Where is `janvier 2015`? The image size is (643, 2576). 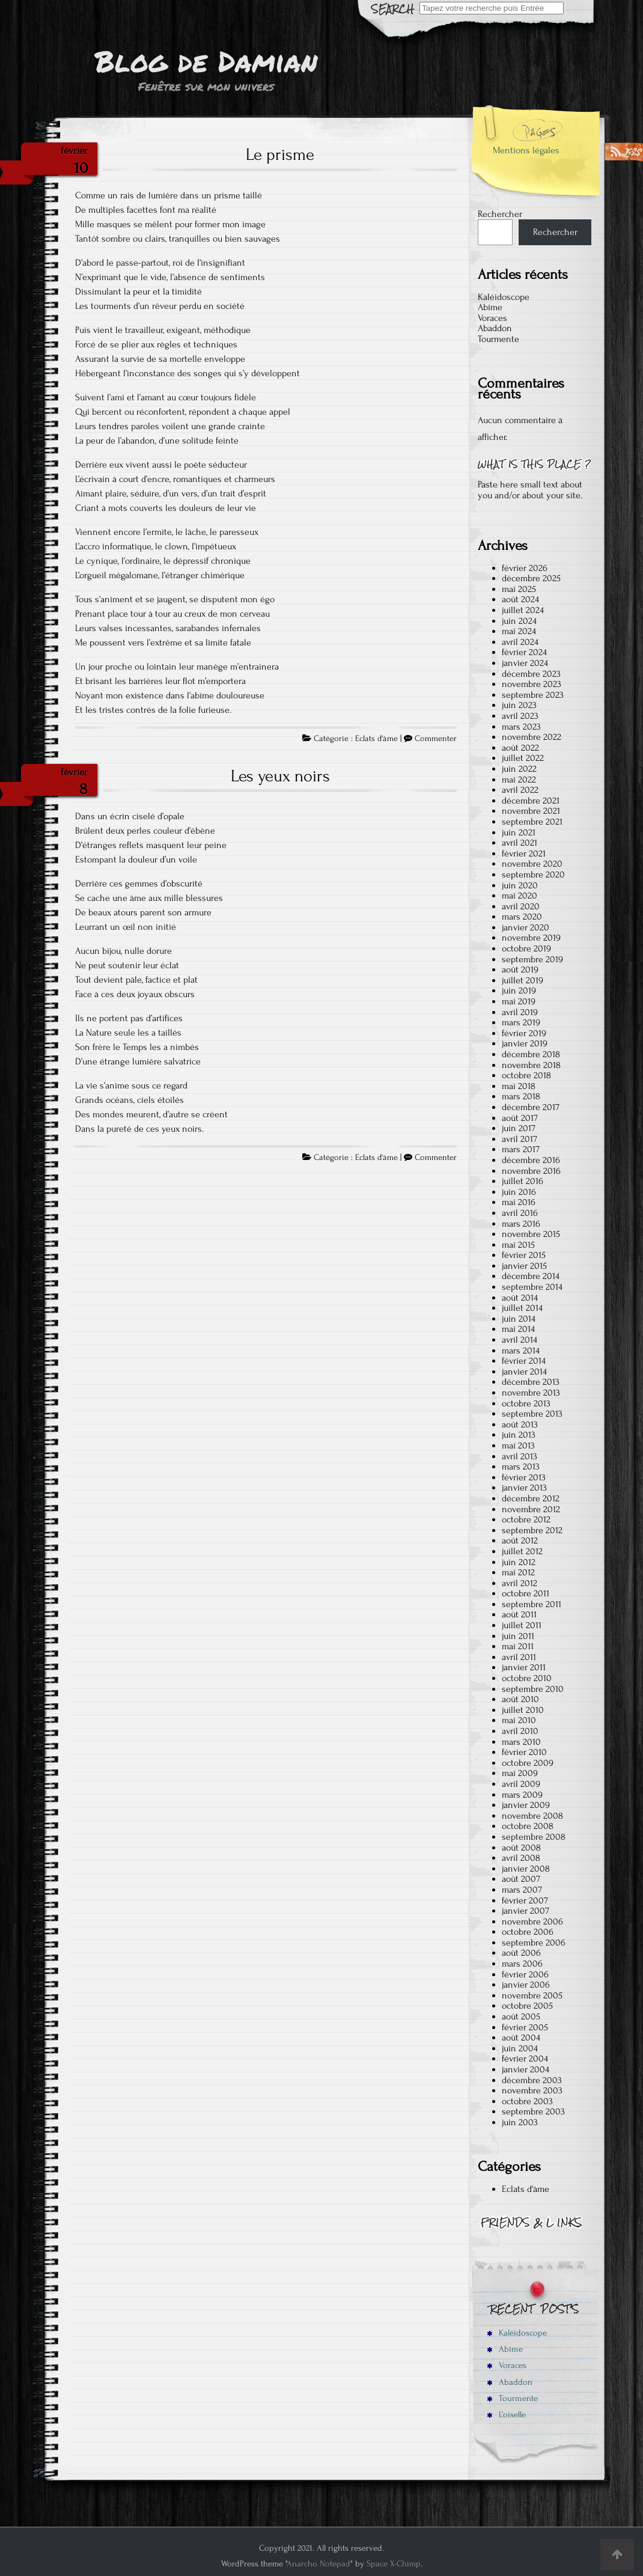
janvier 2015 is located at coordinates (524, 1265).